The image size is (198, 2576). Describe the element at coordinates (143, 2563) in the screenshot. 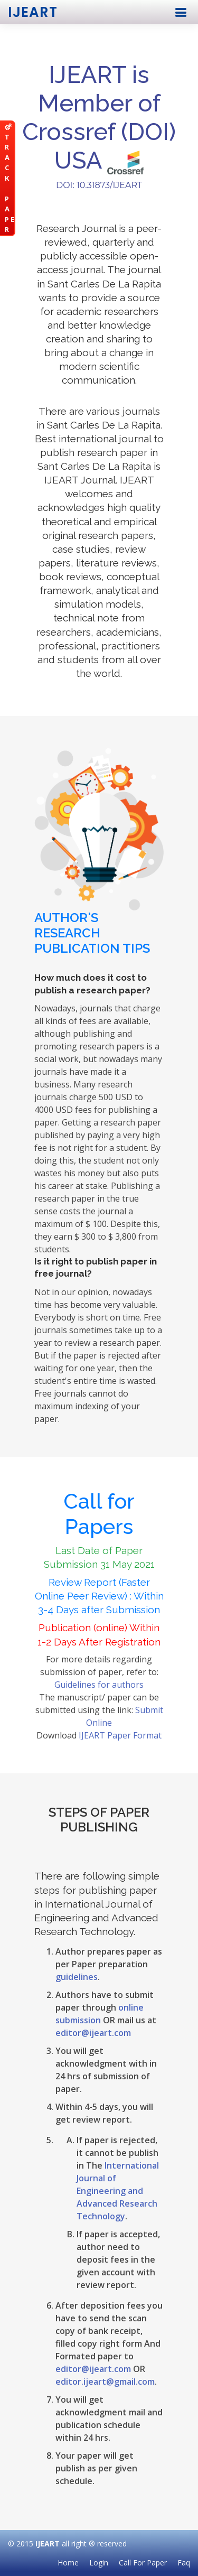

I see `Call For Paper` at that location.